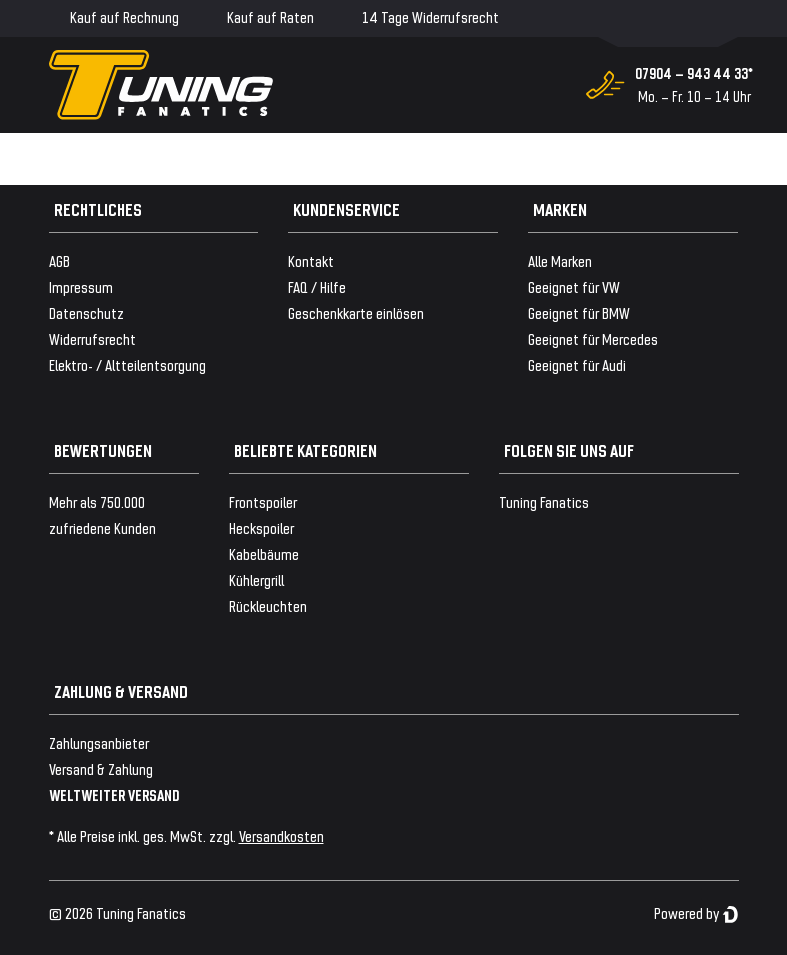  What do you see at coordinates (114, 794) in the screenshot?
I see `WELTWEITER VERSAND` at bounding box center [114, 794].